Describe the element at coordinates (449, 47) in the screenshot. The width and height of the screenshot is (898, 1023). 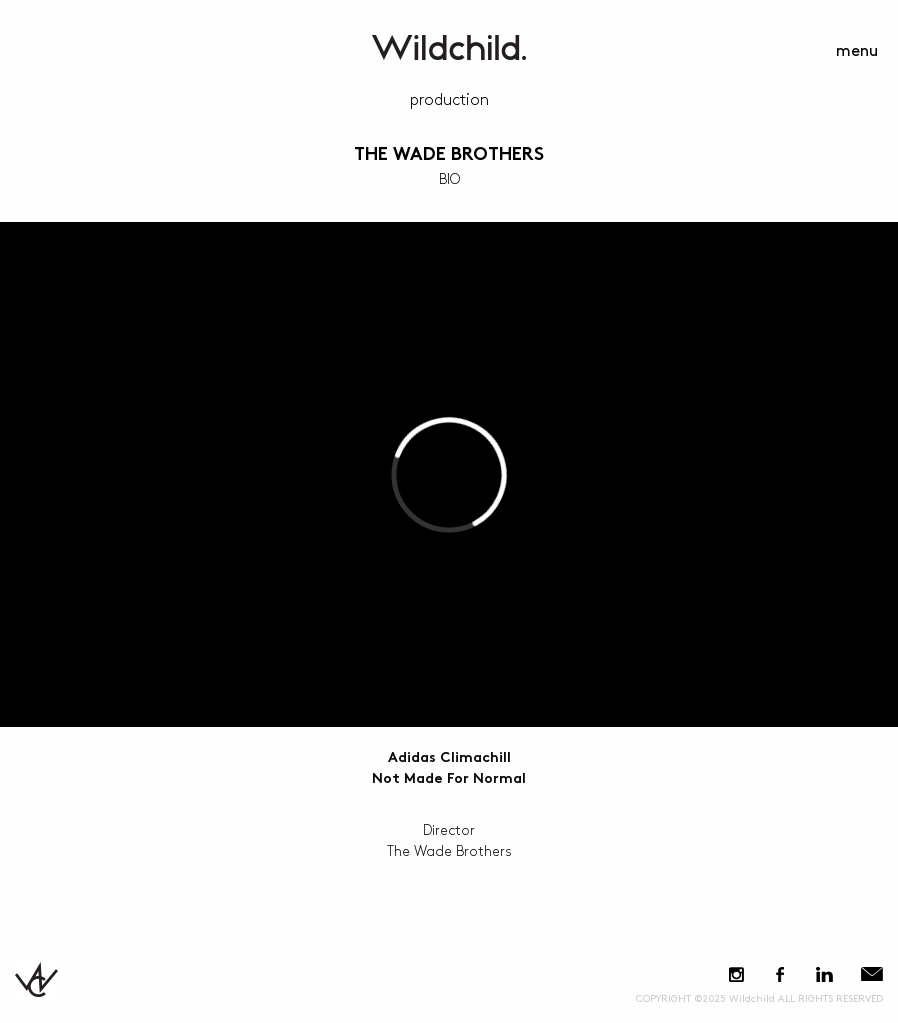
I see `WildchildContent` at that location.